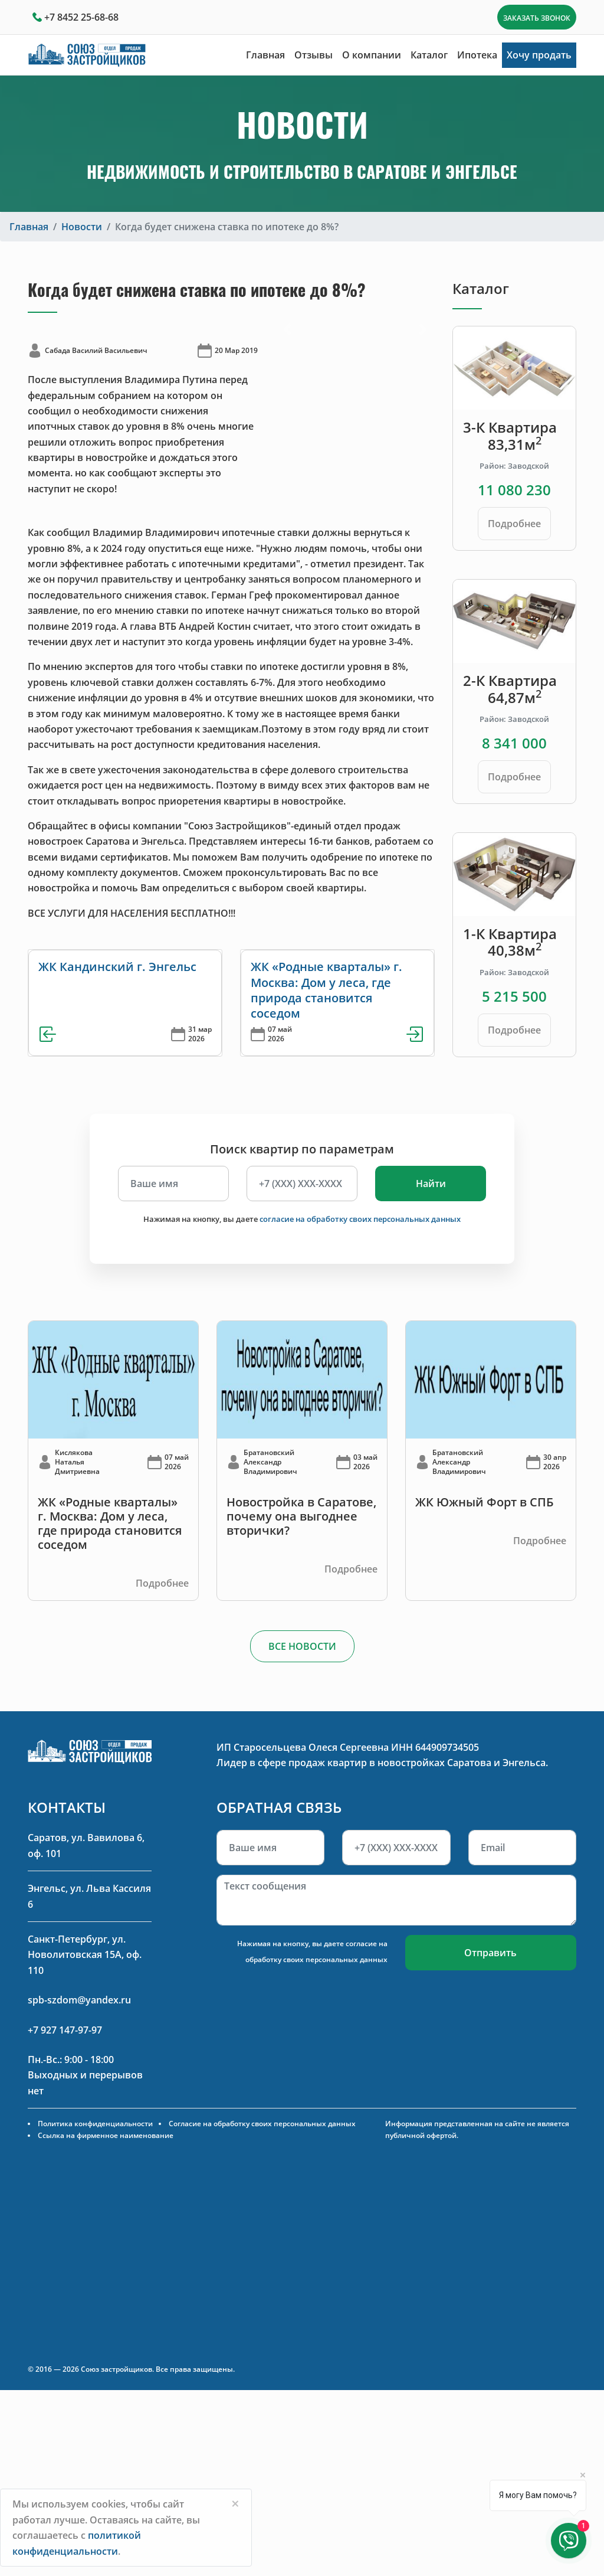  Describe the element at coordinates (477, 54) in the screenshot. I see `Ипотека` at that location.